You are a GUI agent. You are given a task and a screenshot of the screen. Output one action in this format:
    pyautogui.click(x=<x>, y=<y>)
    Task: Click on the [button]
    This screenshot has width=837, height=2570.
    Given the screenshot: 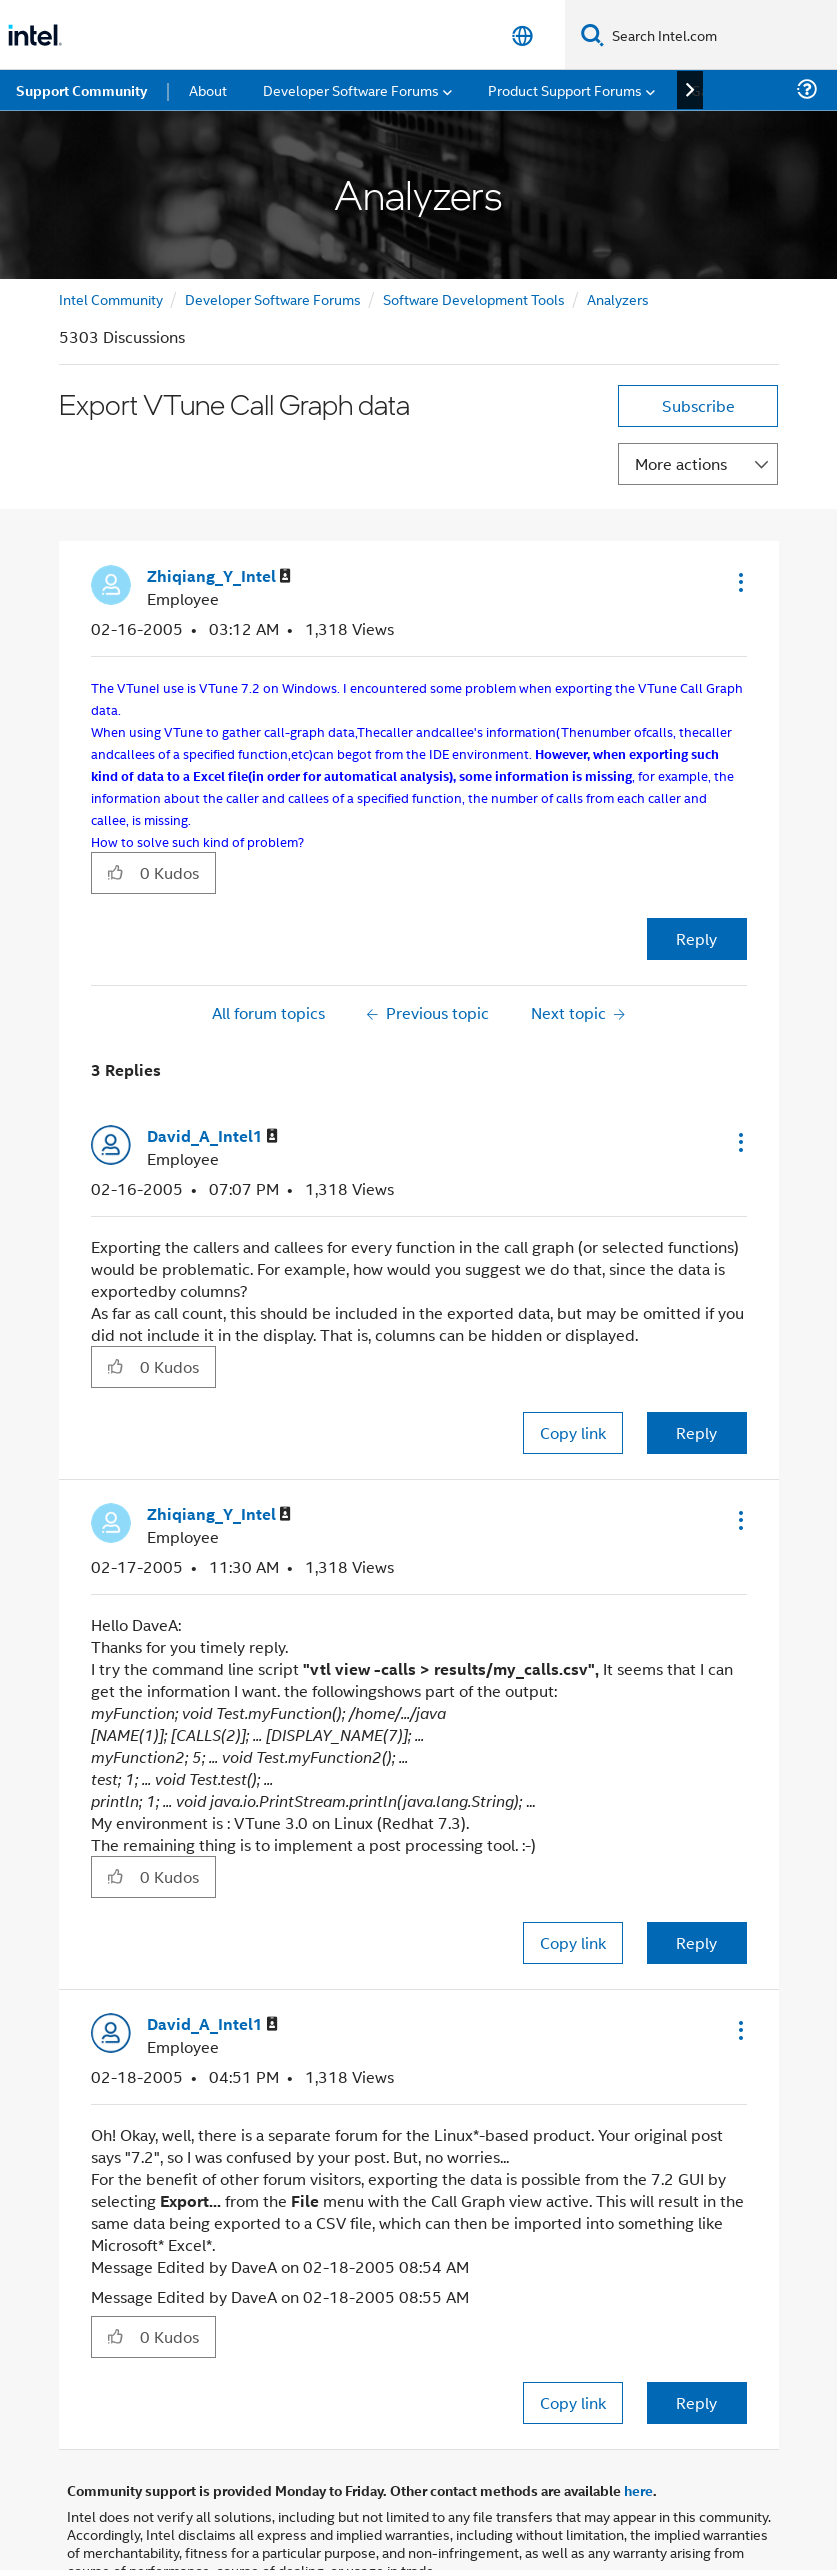 What is the action you would take?
    pyautogui.click(x=739, y=582)
    